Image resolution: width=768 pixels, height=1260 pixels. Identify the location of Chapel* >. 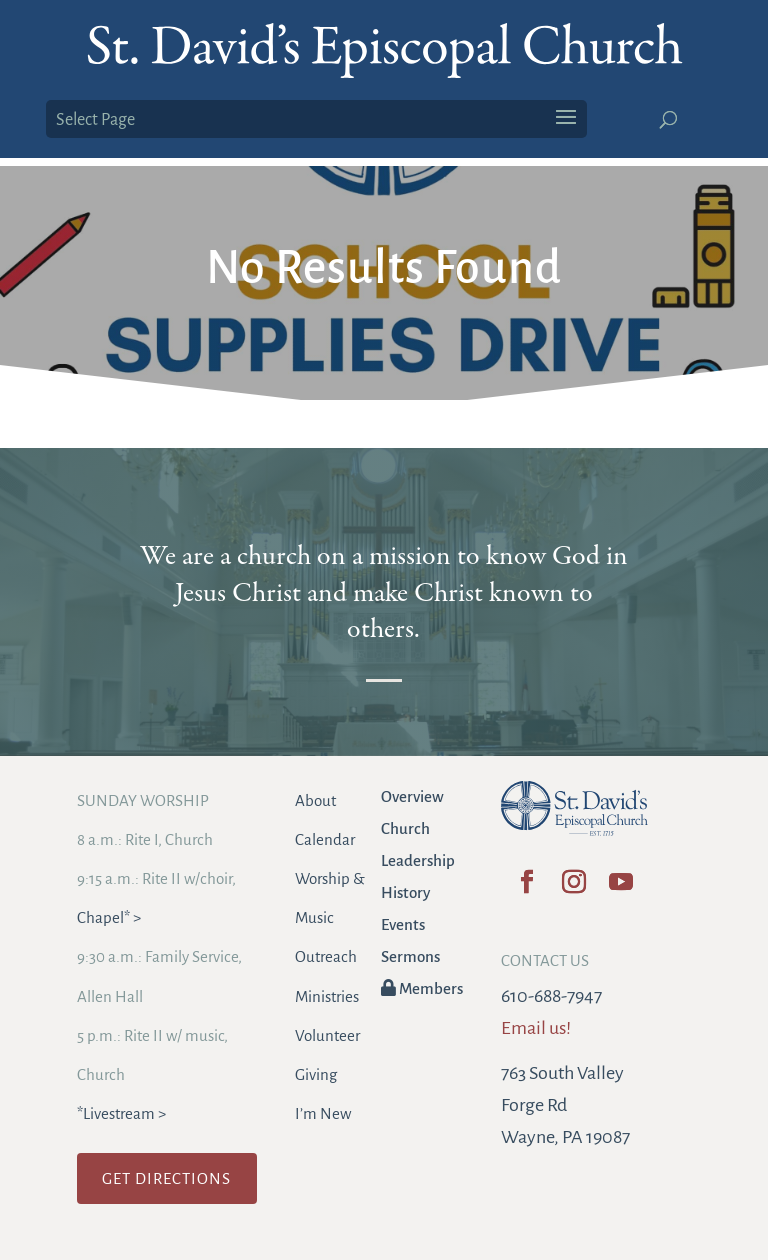
(109, 917).